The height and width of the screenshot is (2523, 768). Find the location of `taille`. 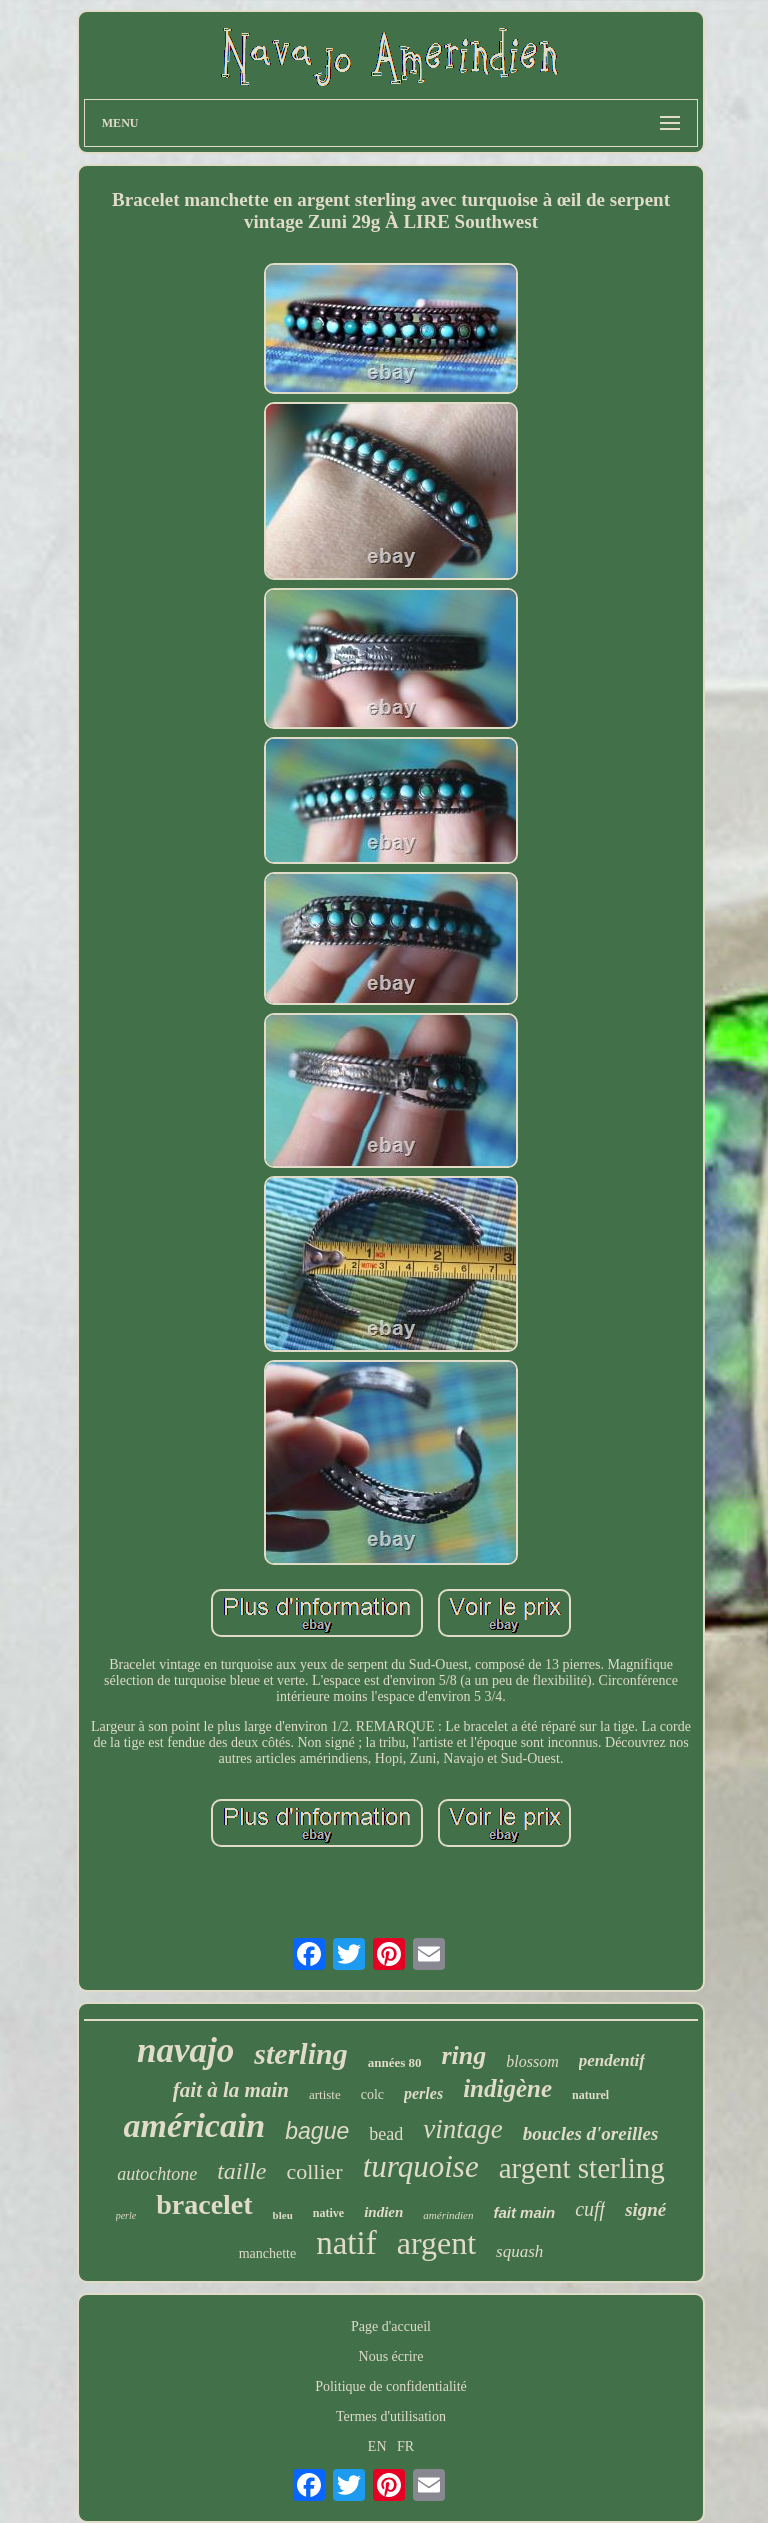

taille is located at coordinates (241, 2171).